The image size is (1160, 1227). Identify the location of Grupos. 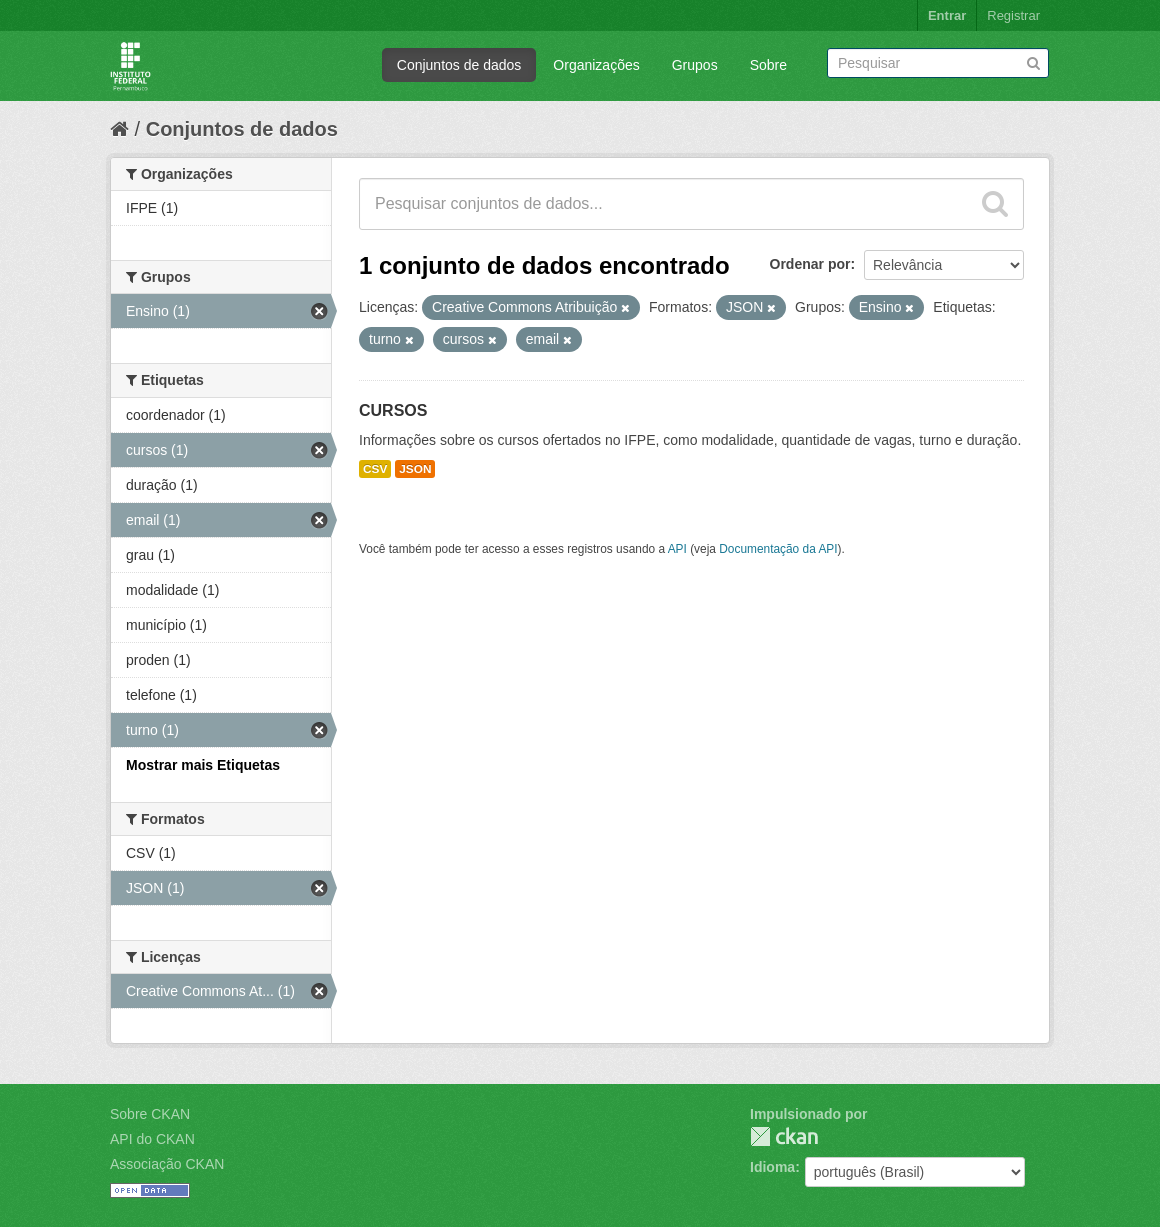
(695, 65).